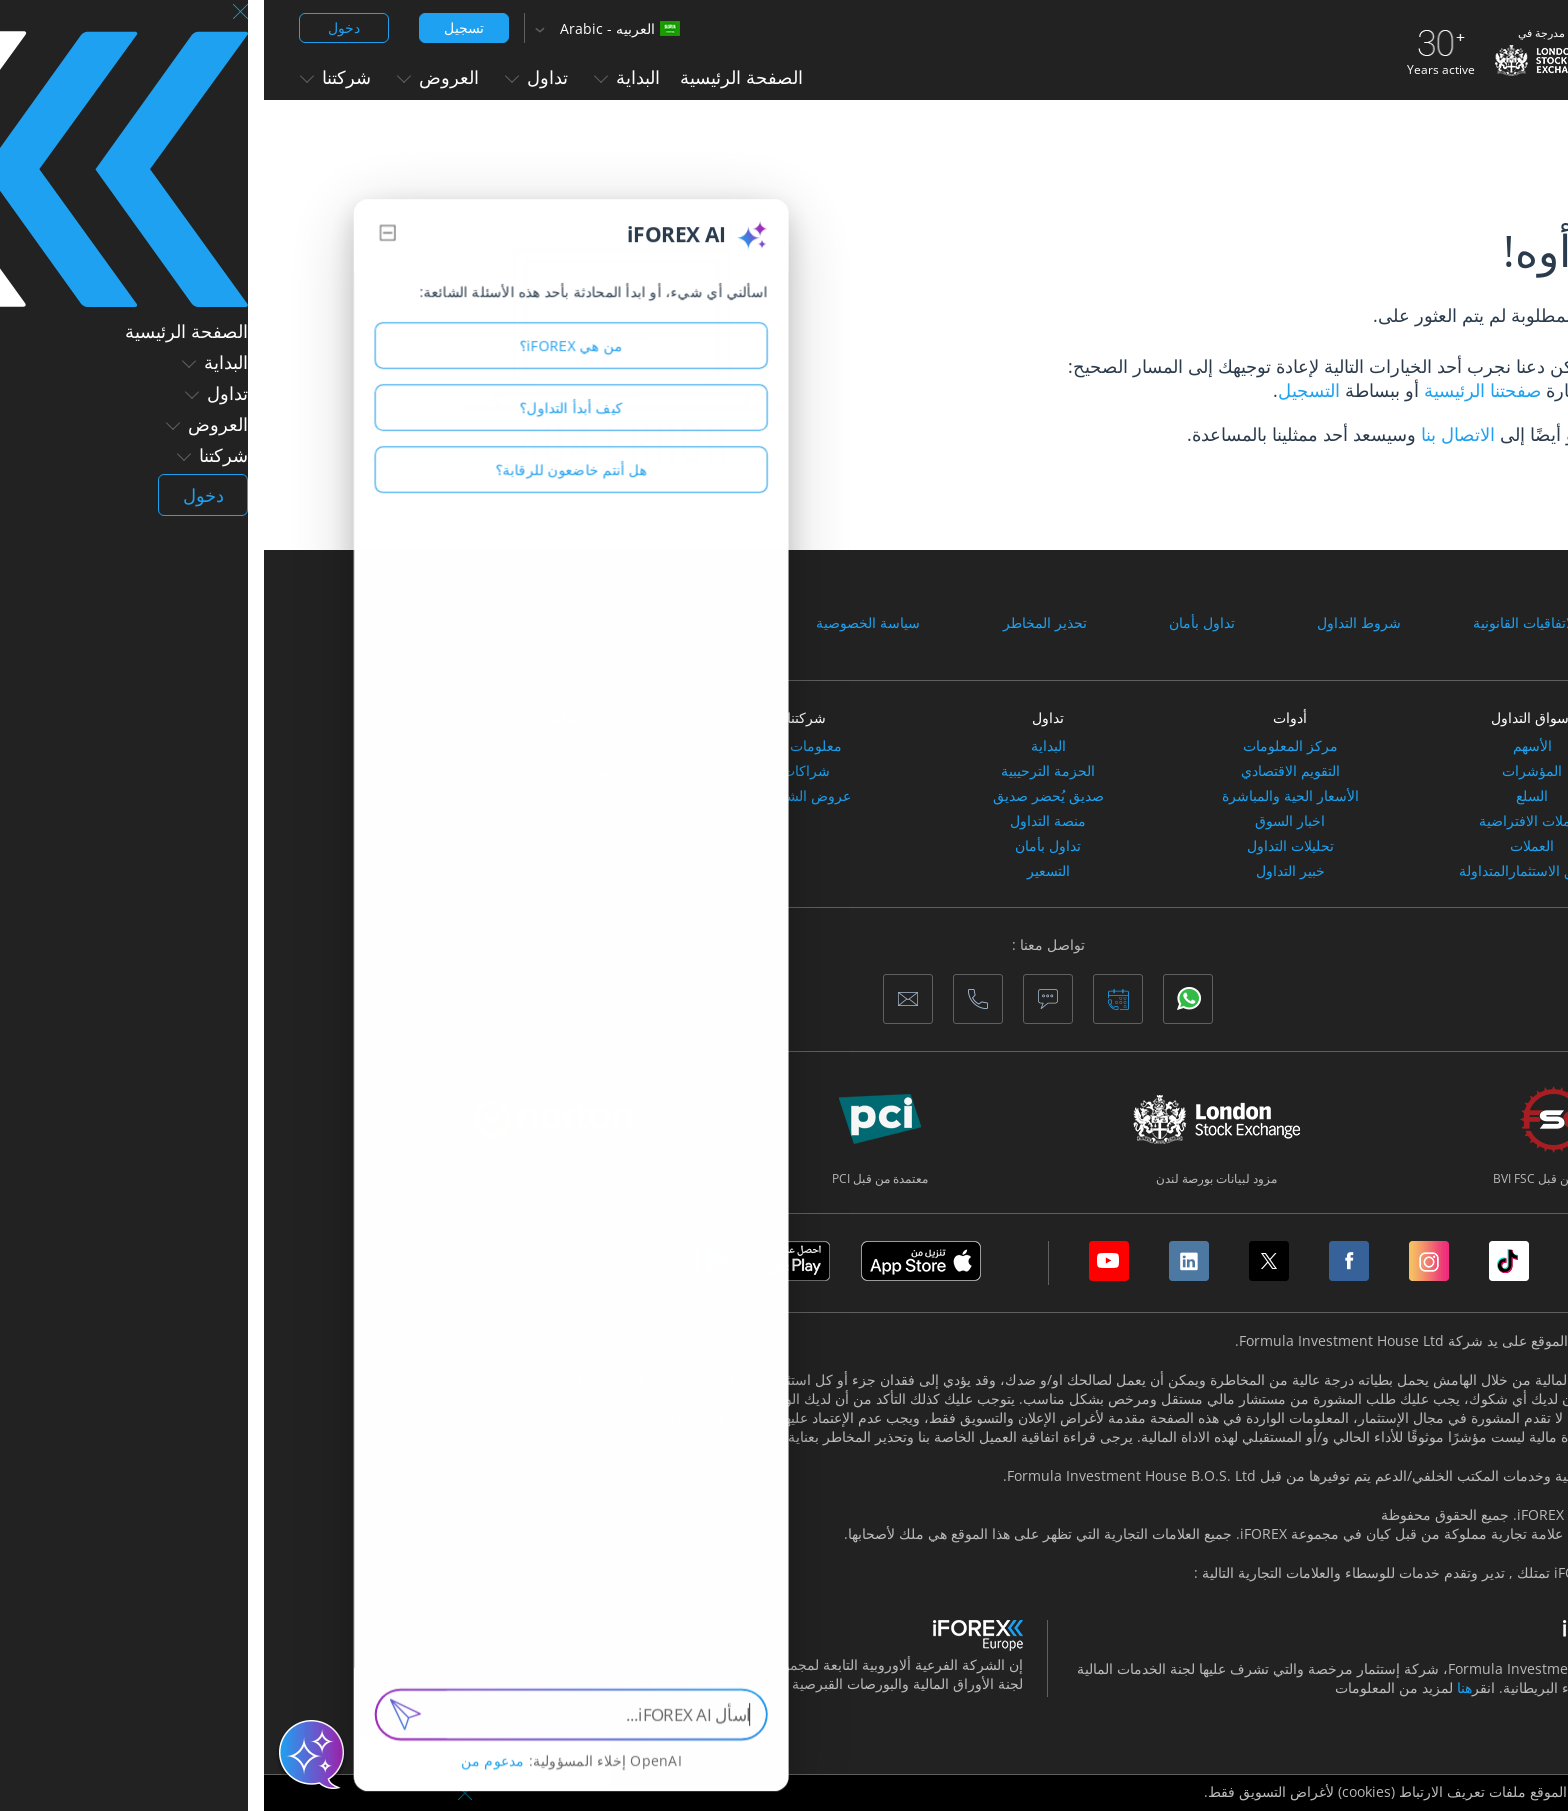 The height and width of the screenshot is (1811, 1568). I want to click on شراكات, so click(542, 771).